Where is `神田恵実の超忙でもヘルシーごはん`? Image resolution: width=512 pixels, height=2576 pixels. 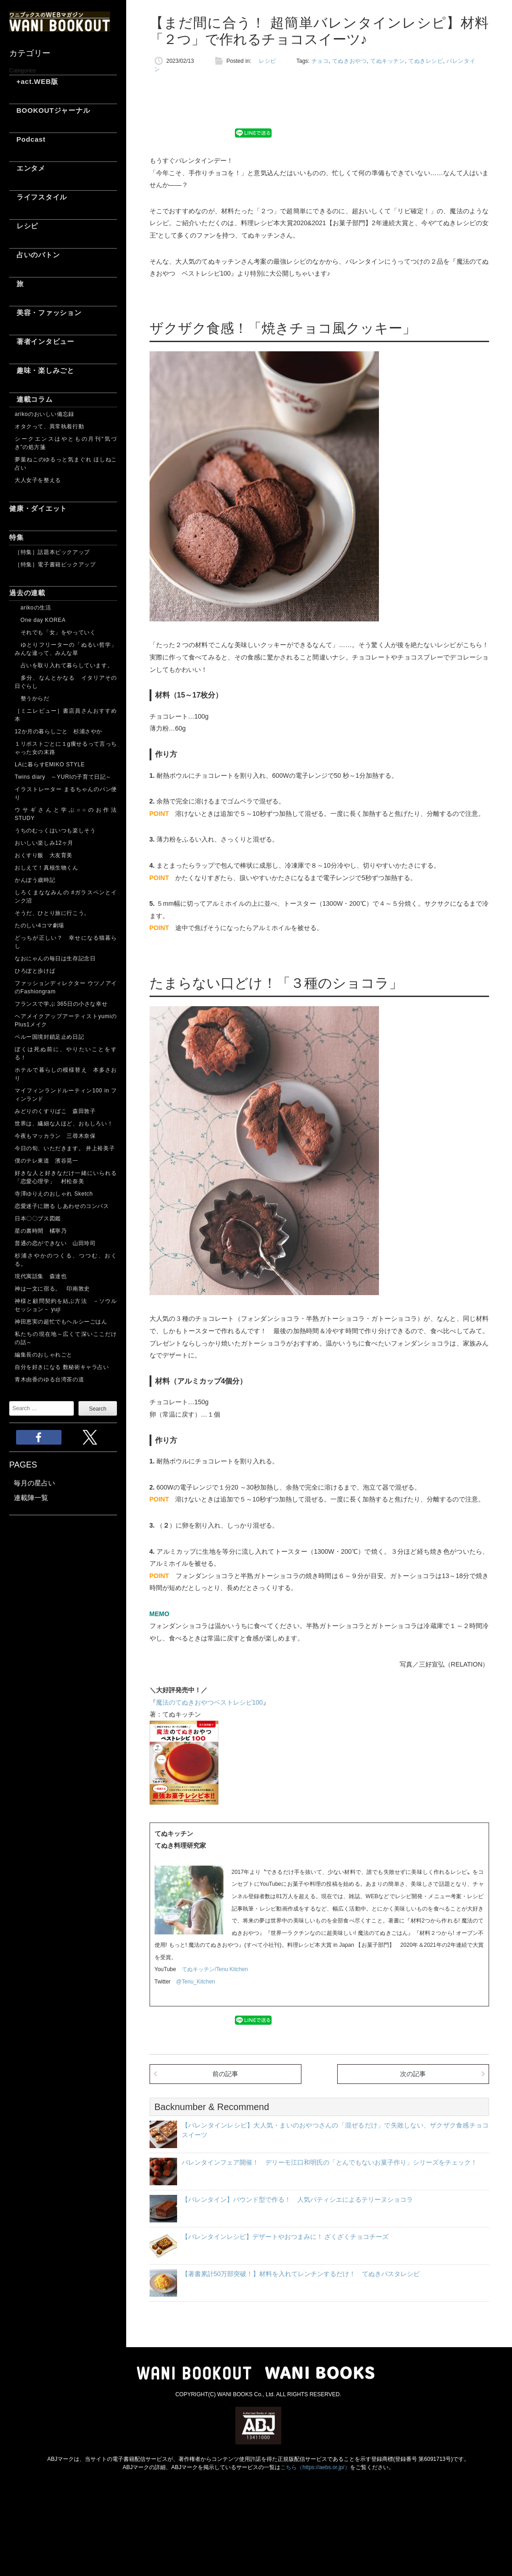 神田恵実の超忙でもヘルシーごはん is located at coordinates (61, 1321).